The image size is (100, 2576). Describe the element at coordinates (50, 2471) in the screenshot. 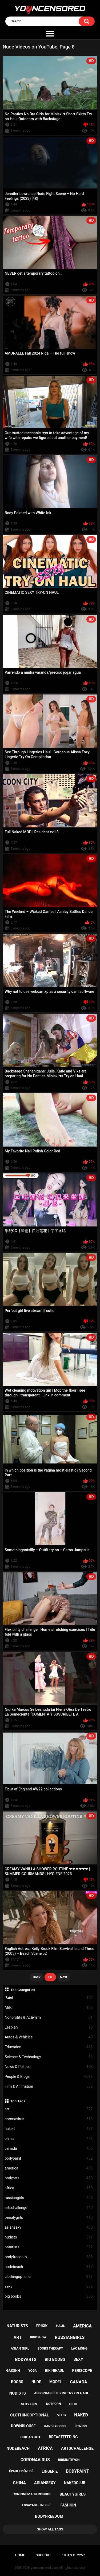

I see `lingerie` at that location.